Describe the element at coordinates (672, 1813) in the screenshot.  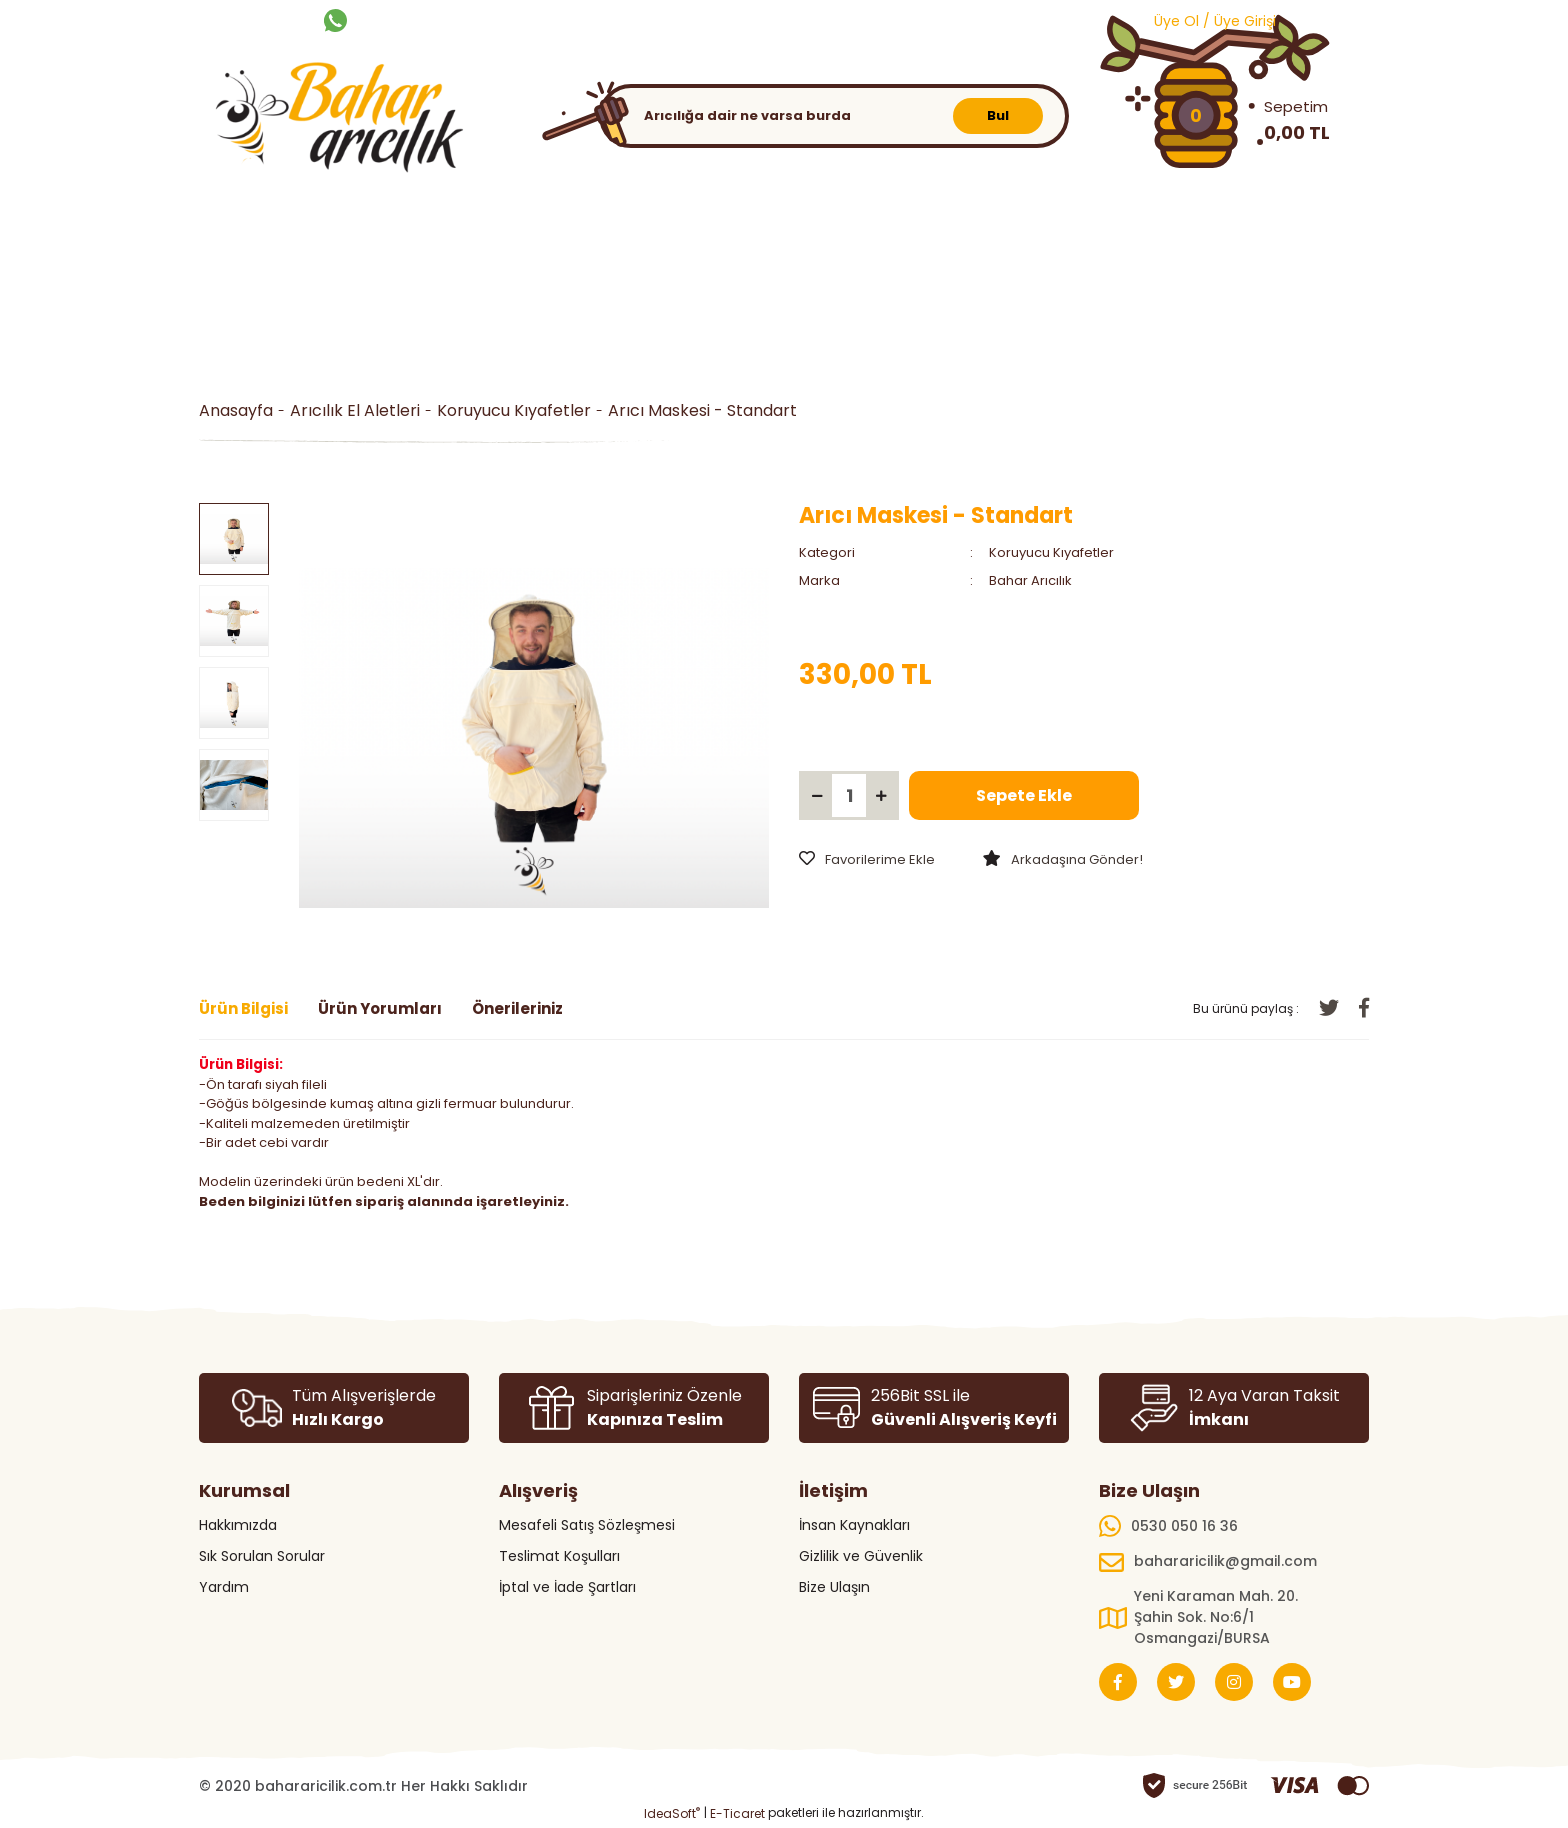
I see `IdeaSoft` at that location.